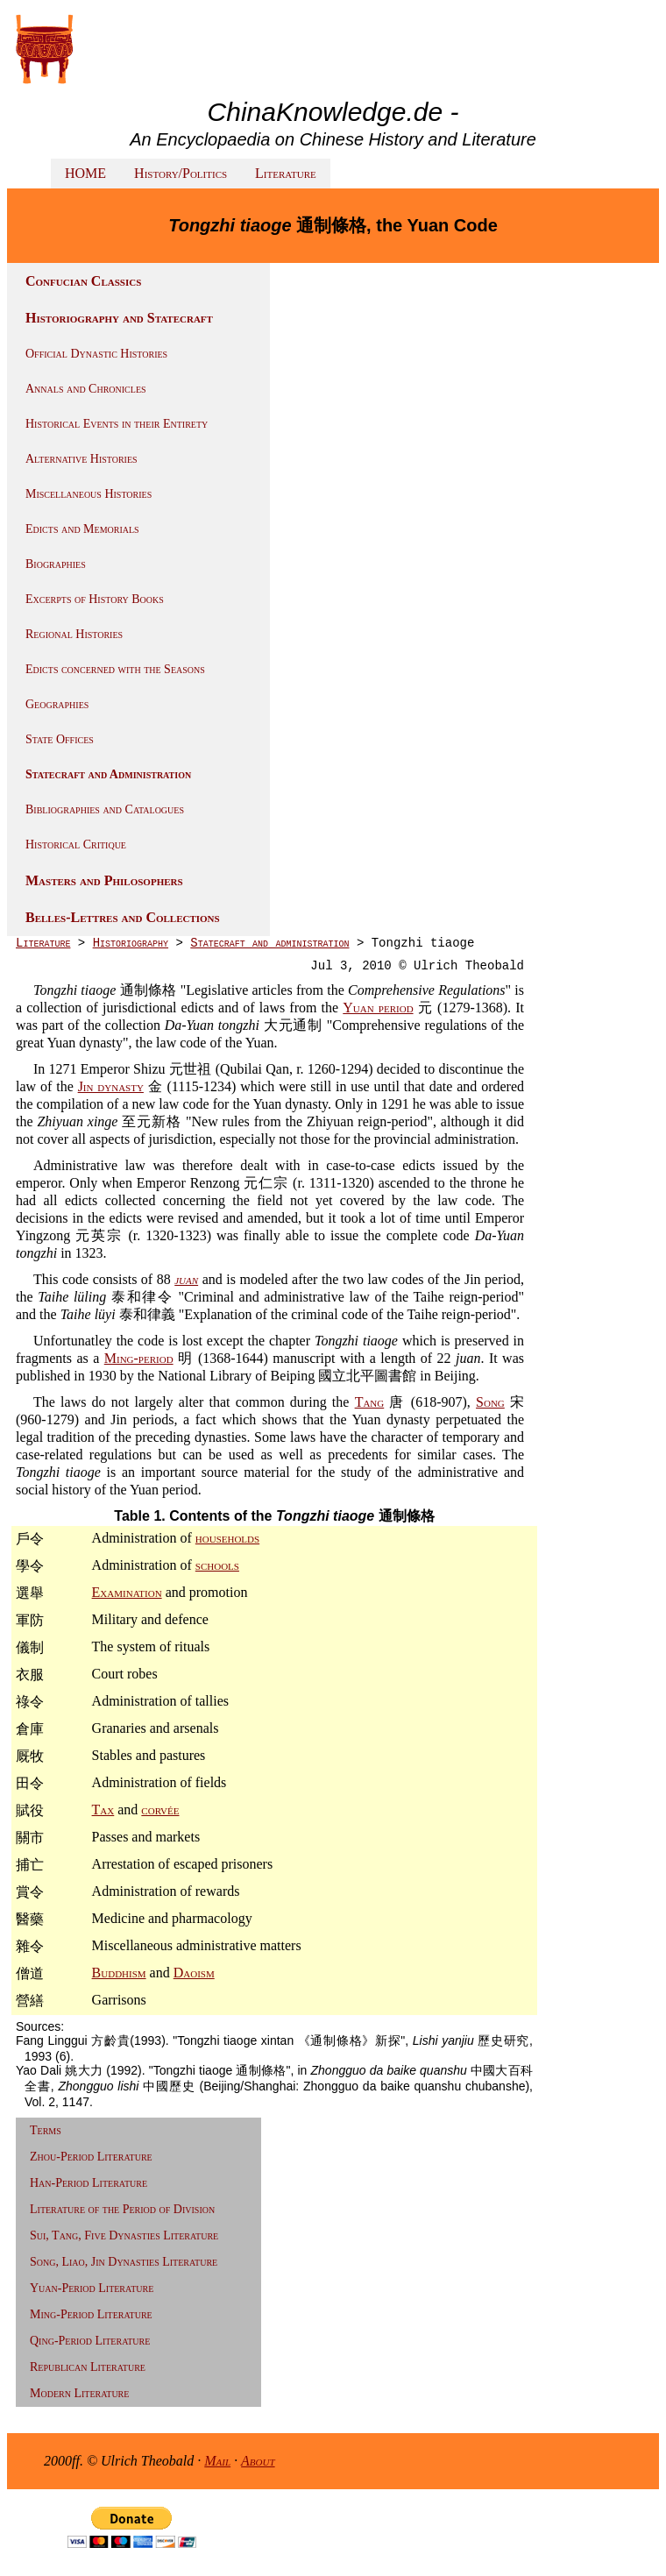 The width and height of the screenshot is (666, 2576). What do you see at coordinates (378, 1007) in the screenshot?
I see `Yuan period` at bounding box center [378, 1007].